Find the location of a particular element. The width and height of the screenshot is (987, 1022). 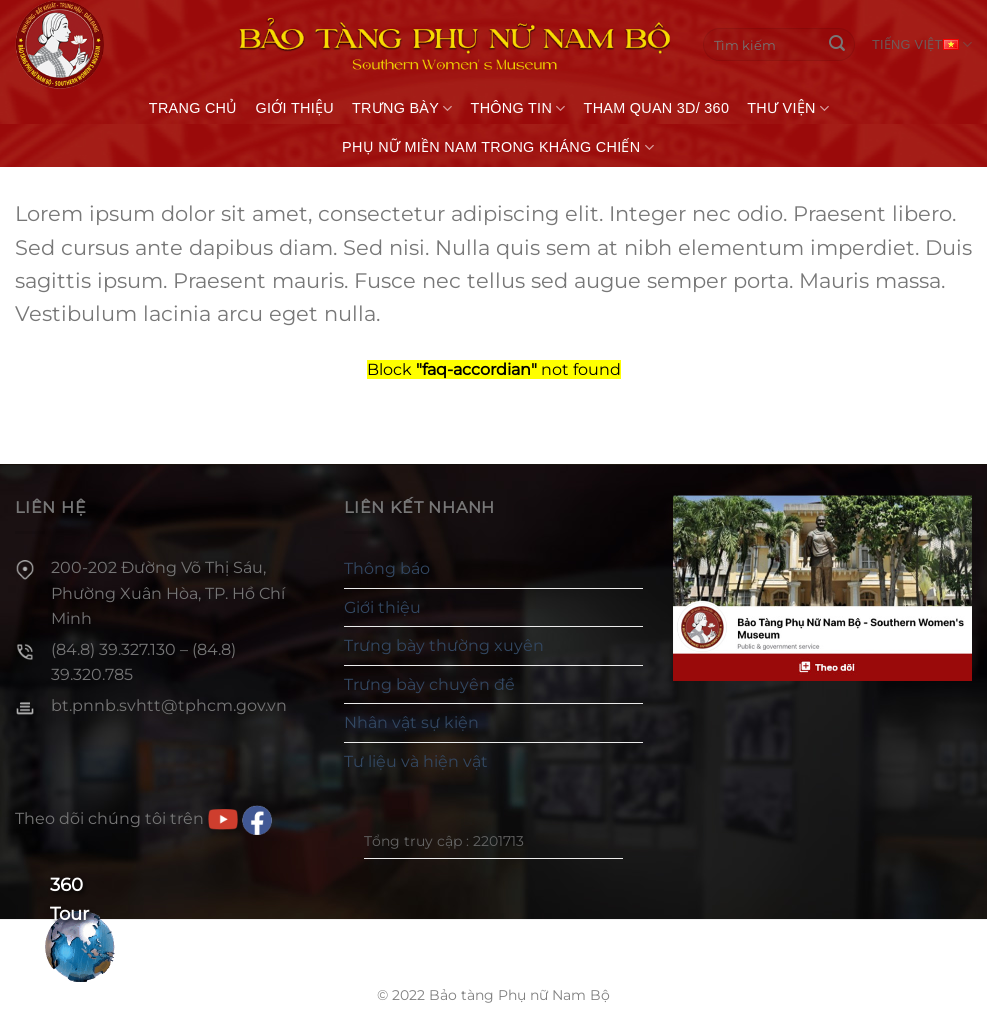

[Gửi] is located at coordinates (837, 45).